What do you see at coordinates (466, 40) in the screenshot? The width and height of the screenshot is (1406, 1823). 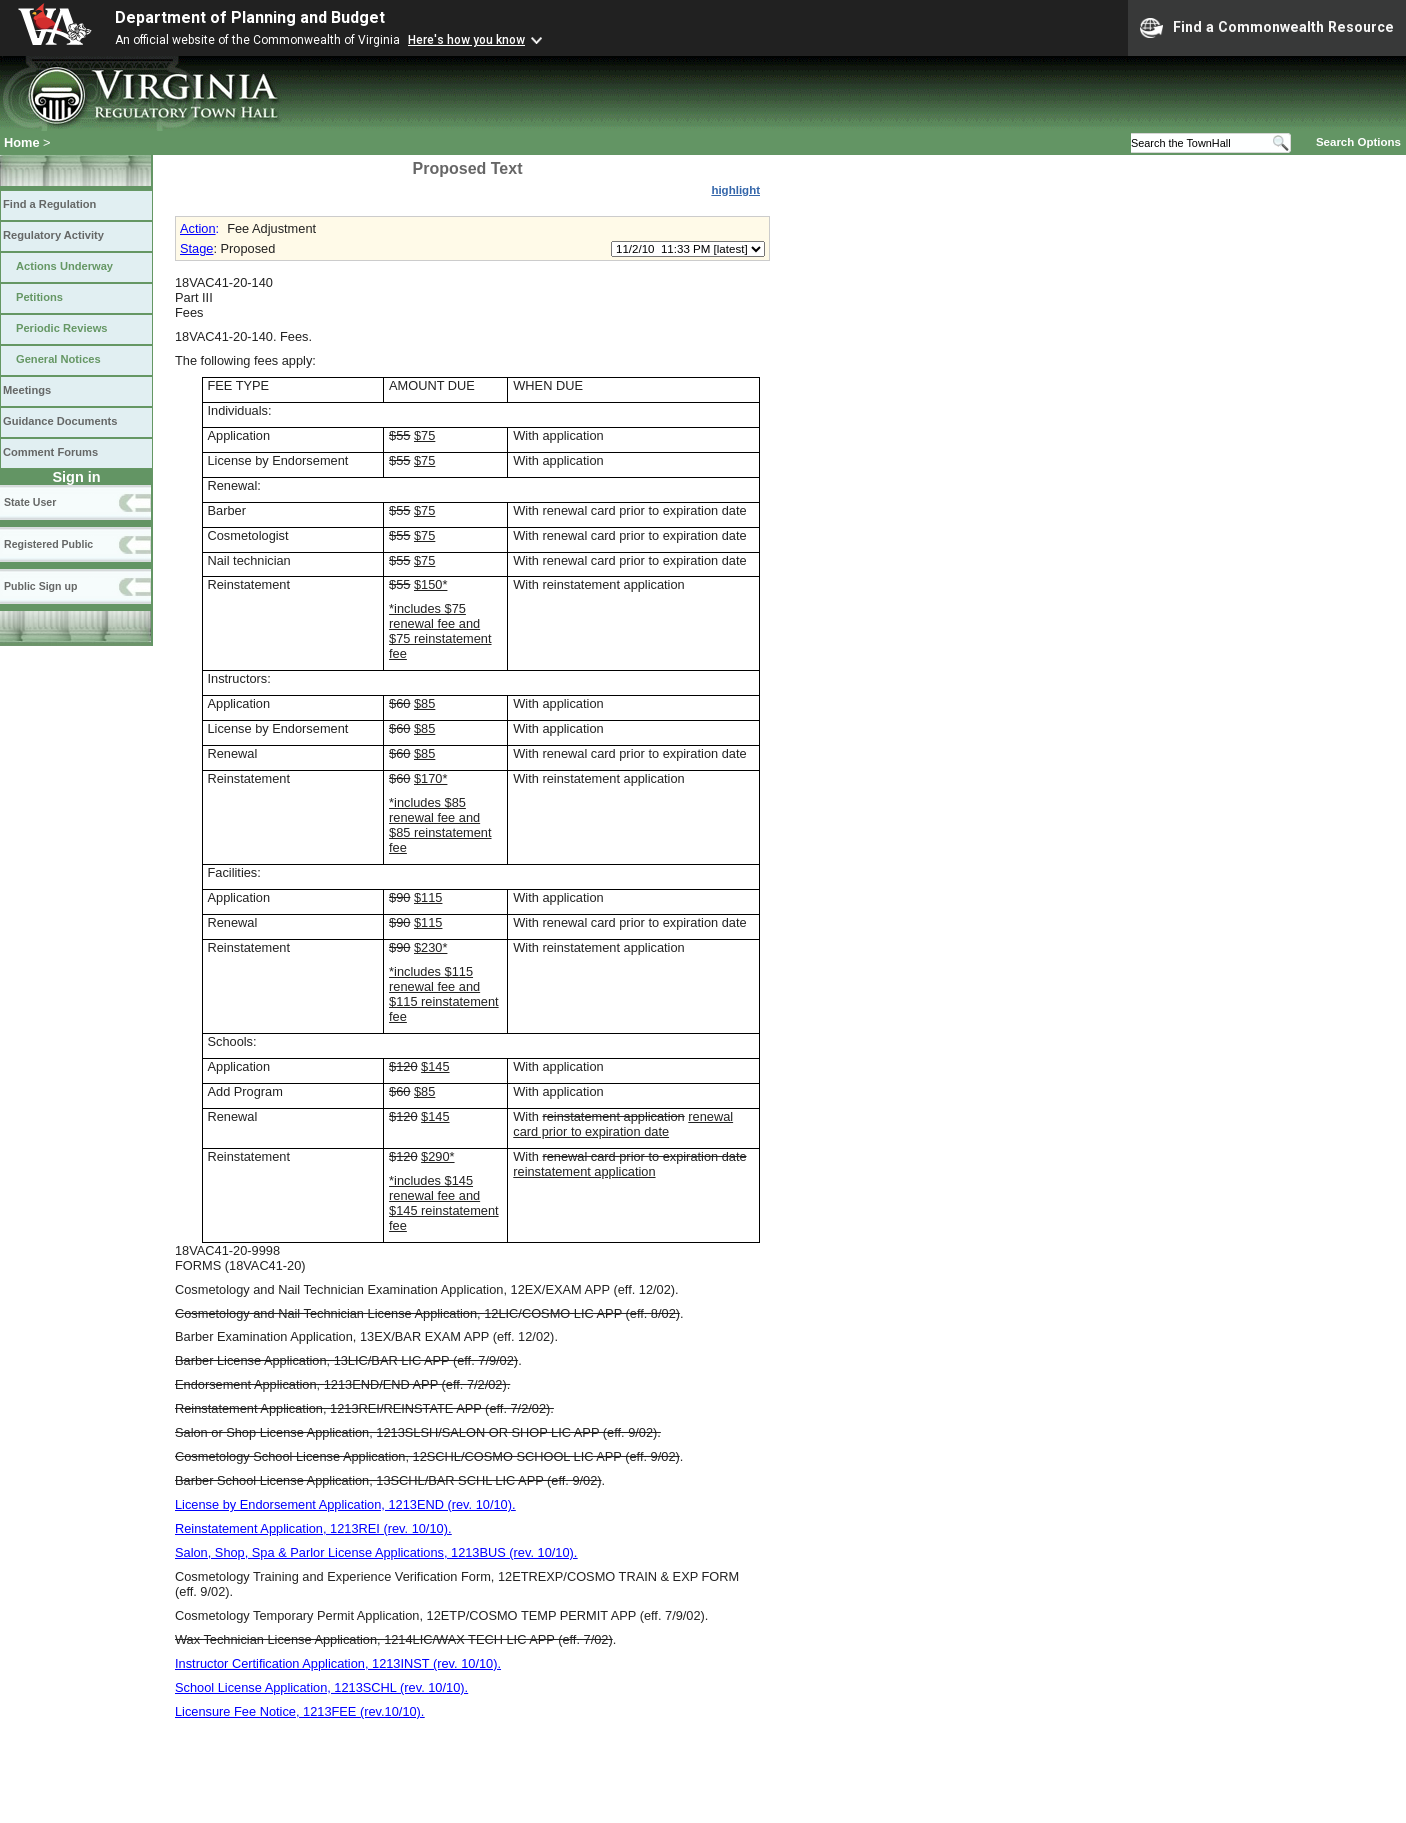 I see `Here's how you know` at bounding box center [466, 40].